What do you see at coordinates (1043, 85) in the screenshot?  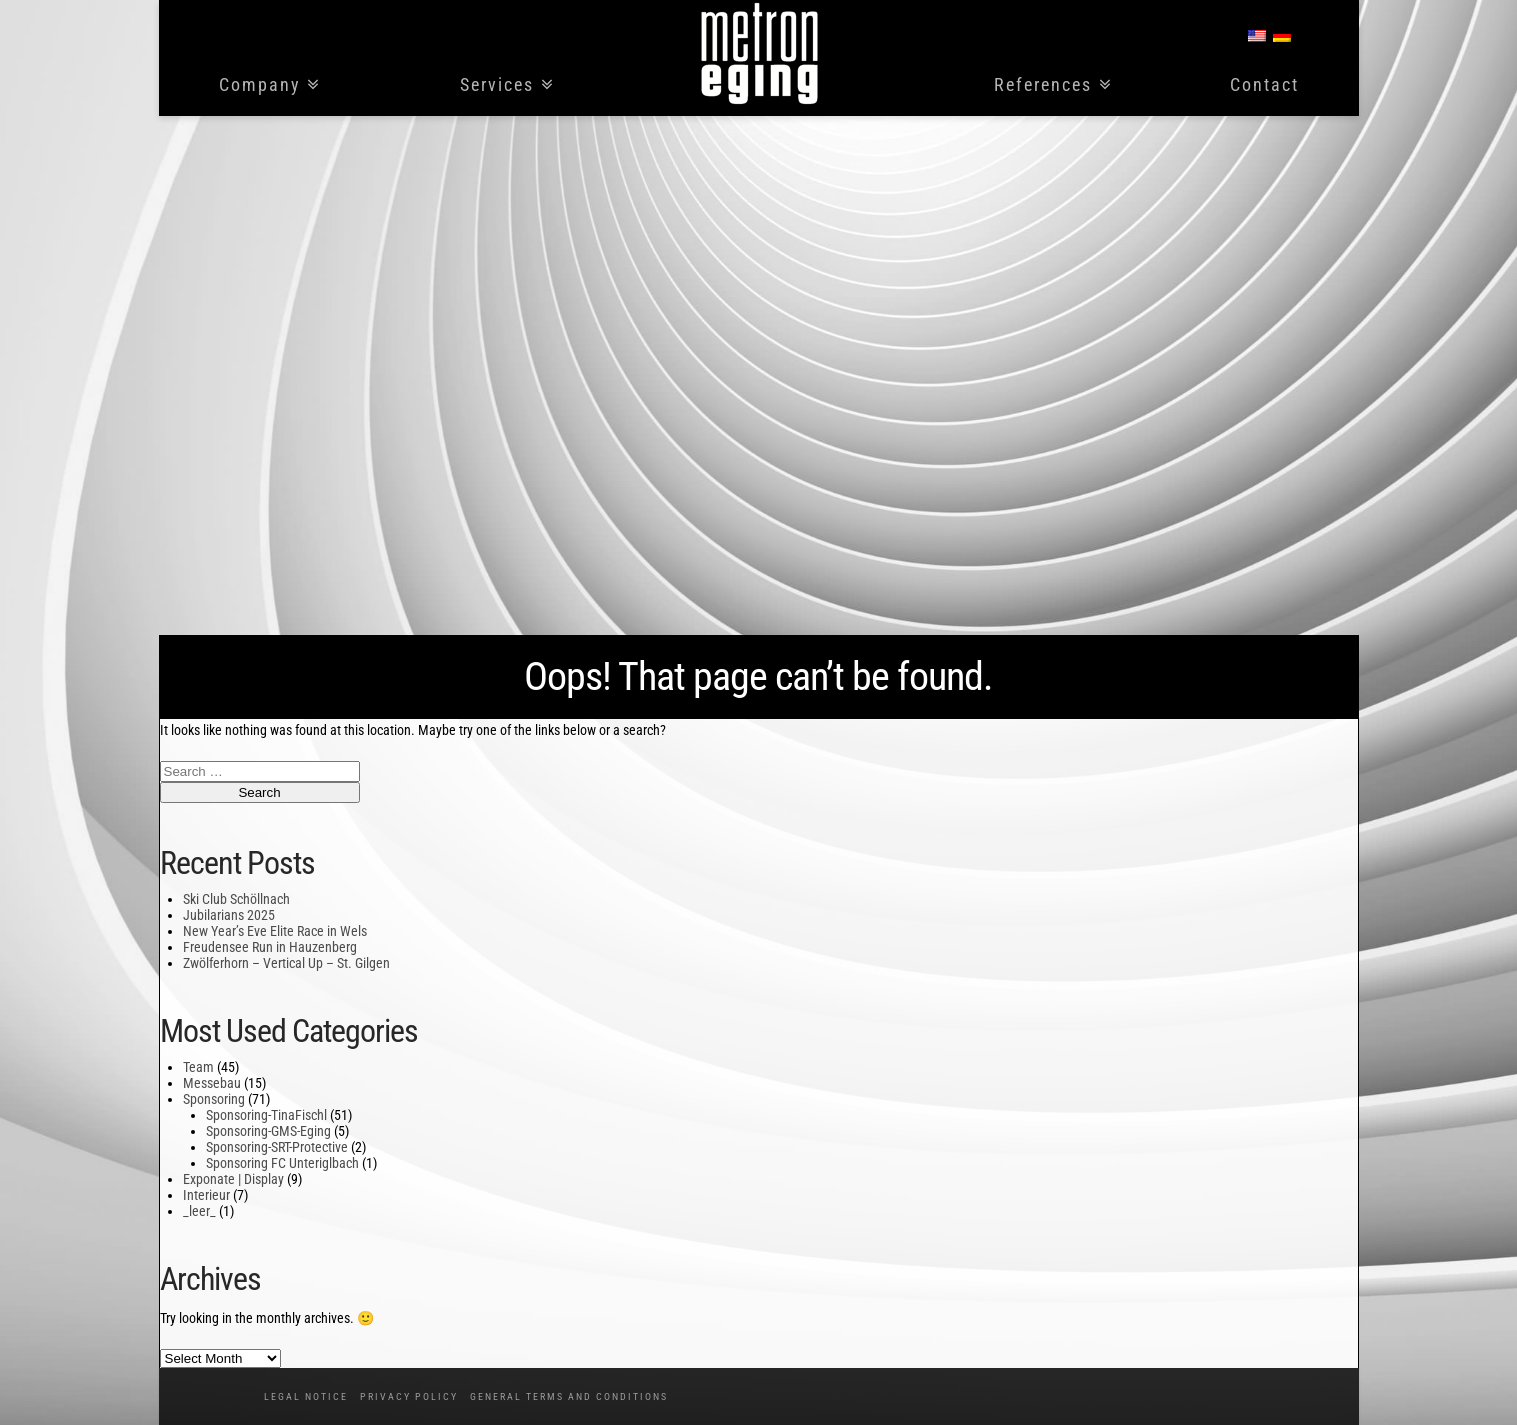 I see `References` at bounding box center [1043, 85].